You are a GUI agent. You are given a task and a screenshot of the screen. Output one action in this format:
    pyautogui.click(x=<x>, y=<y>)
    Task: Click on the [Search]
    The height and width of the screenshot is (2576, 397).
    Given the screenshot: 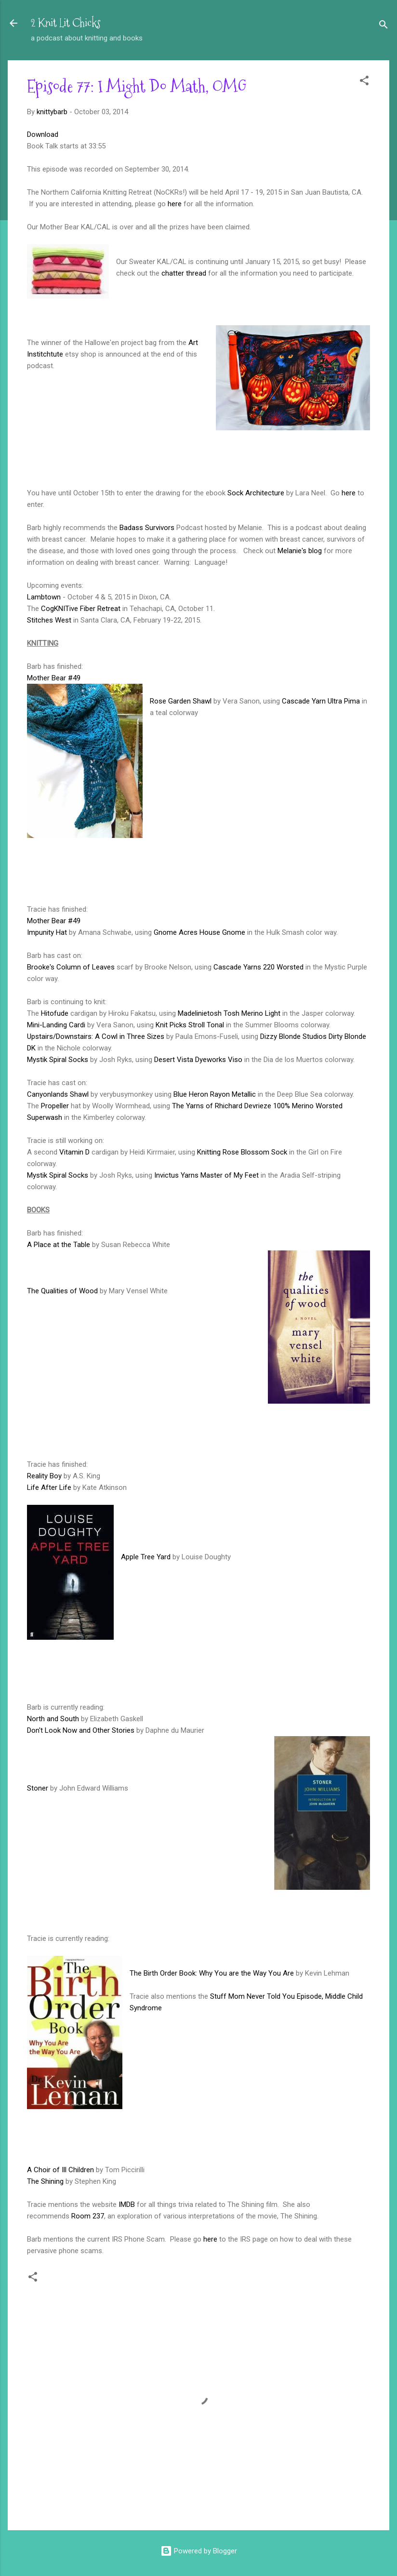 What is the action you would take?
    pyautogui.click(x=383, y=26)
    